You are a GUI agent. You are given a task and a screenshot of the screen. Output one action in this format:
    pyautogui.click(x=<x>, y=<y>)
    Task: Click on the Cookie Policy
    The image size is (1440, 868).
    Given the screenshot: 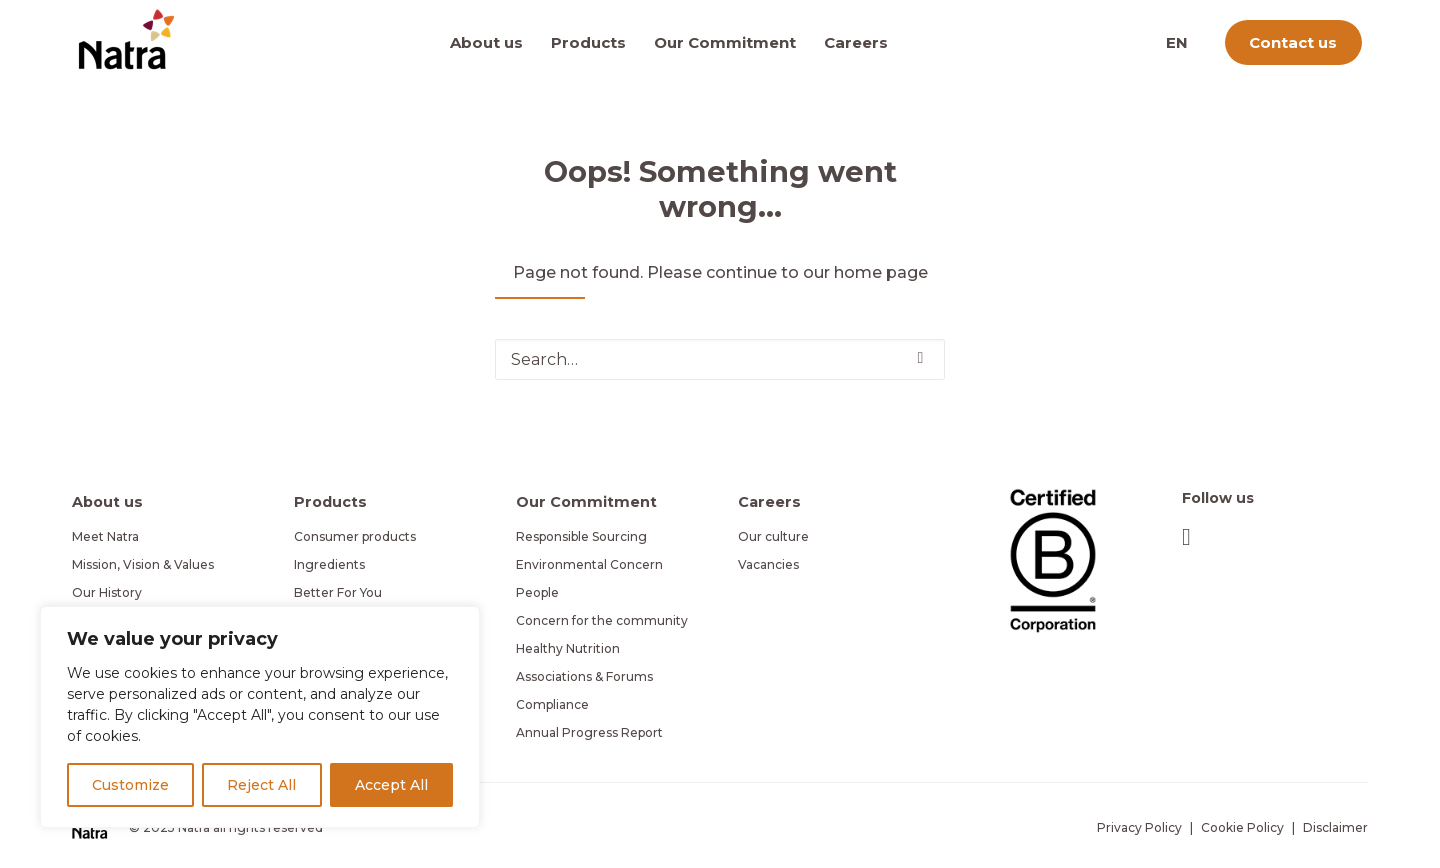 What is the action you would take?
    pyautogui.click(x=1242, y=827)
    